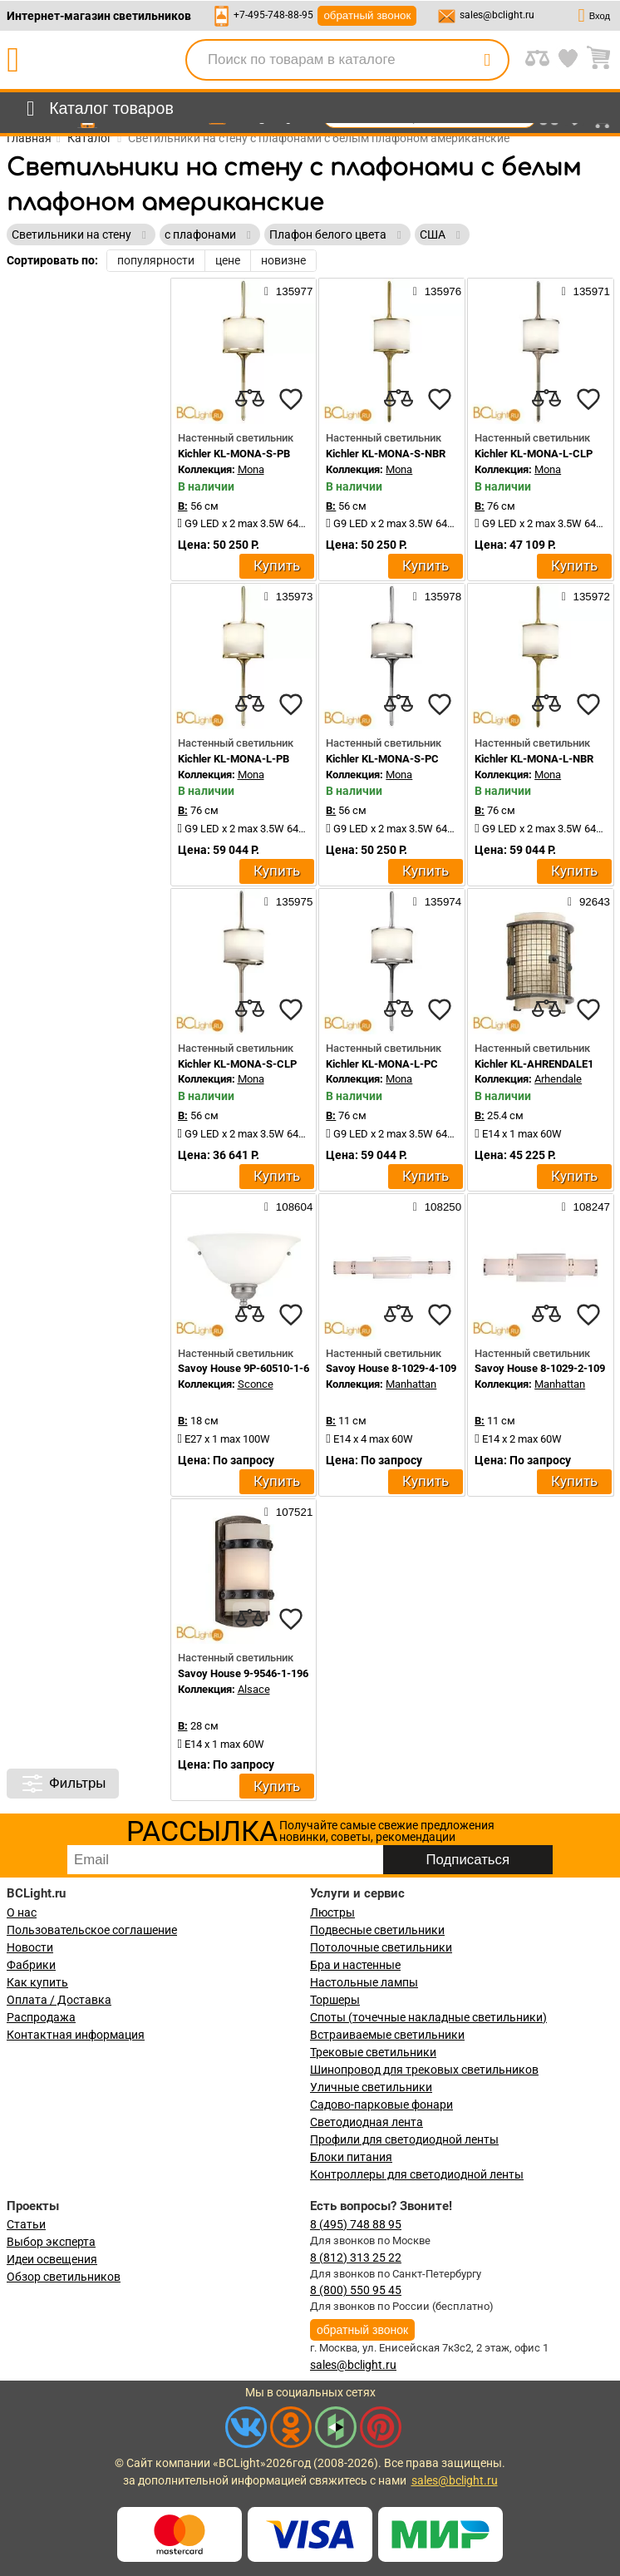 The height and width of the screenshot is (2576, 620). Describe the element at coordinates (288, 901) in the screenshot. I see `135975` at that location.